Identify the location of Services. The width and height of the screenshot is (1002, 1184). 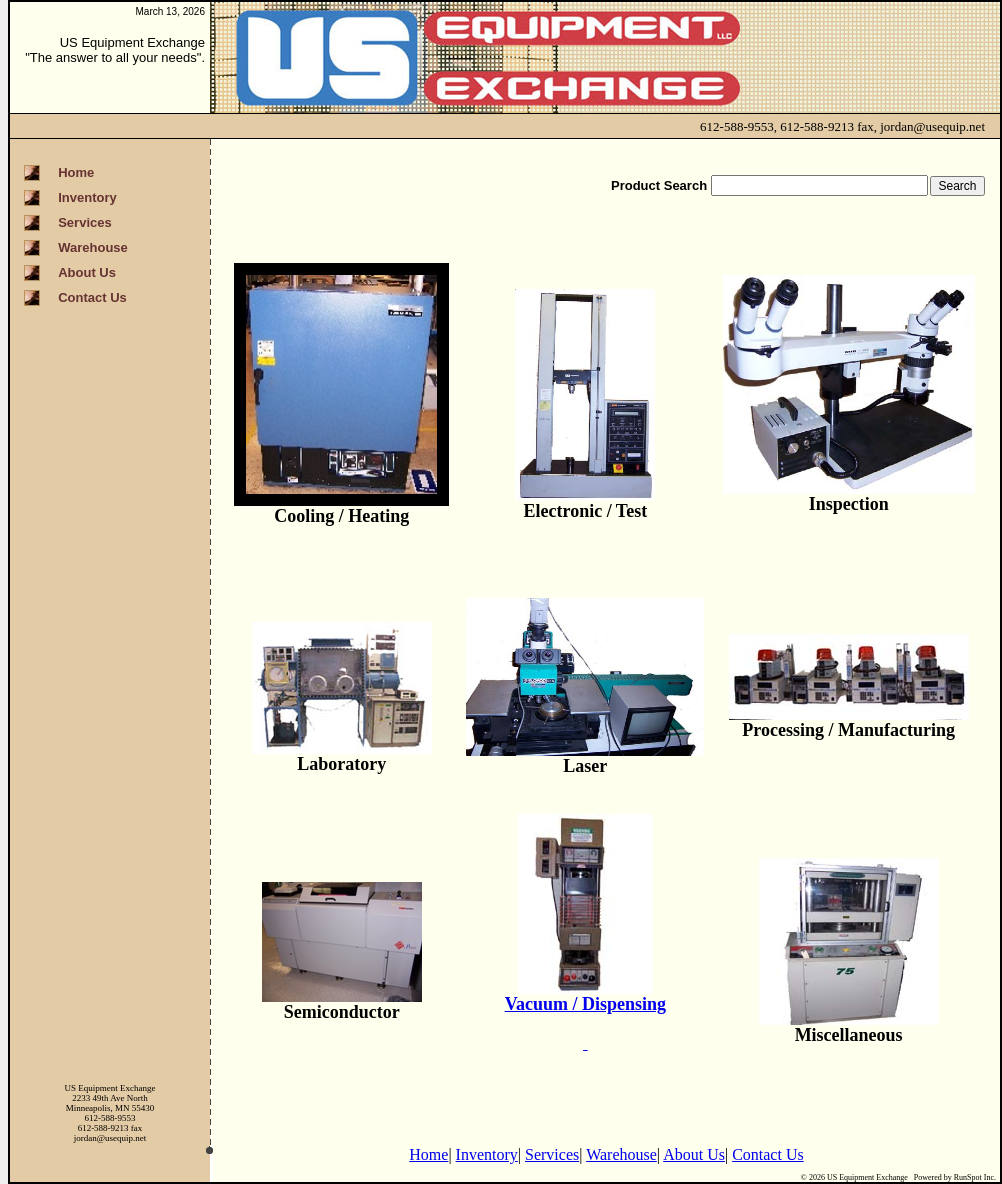
(552, 1154).